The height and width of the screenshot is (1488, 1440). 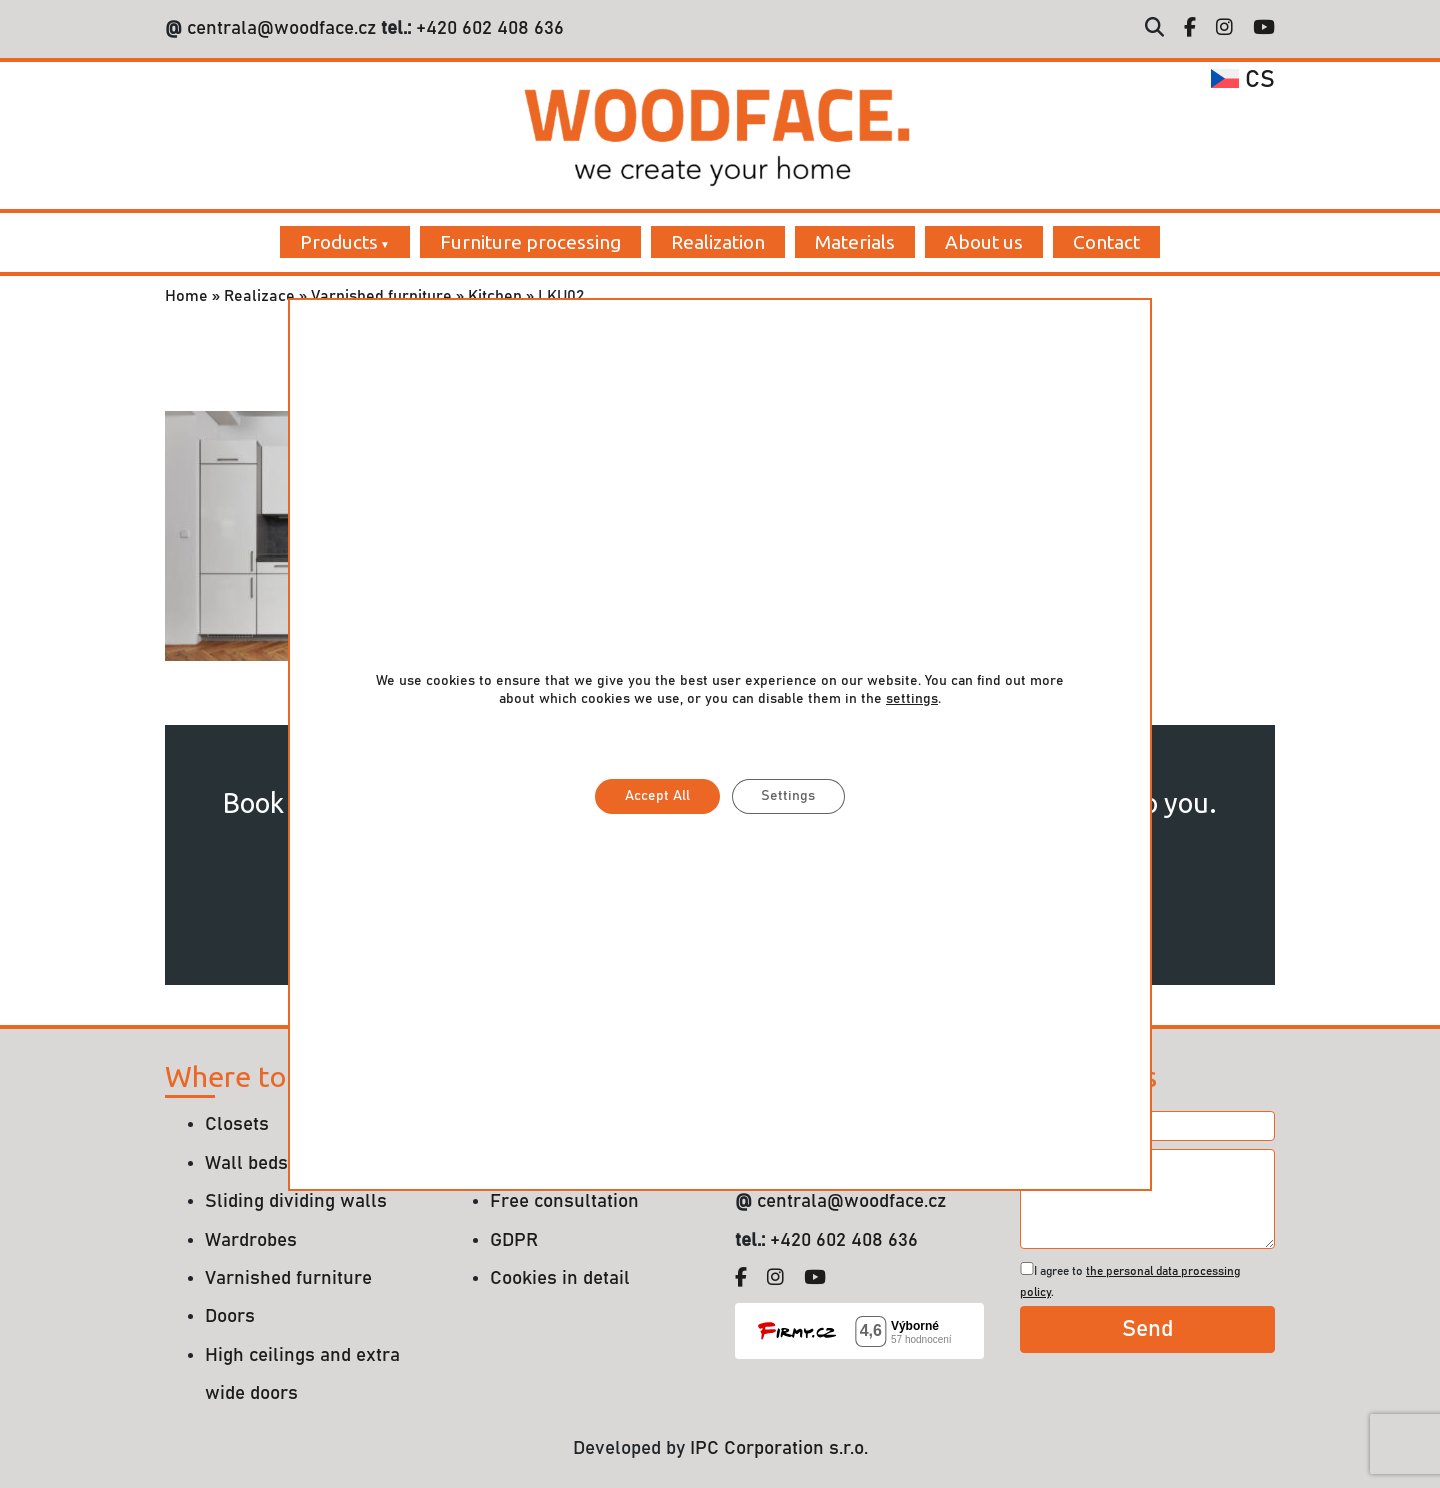 I want to click on Doors, so click(x=230, y=1316).